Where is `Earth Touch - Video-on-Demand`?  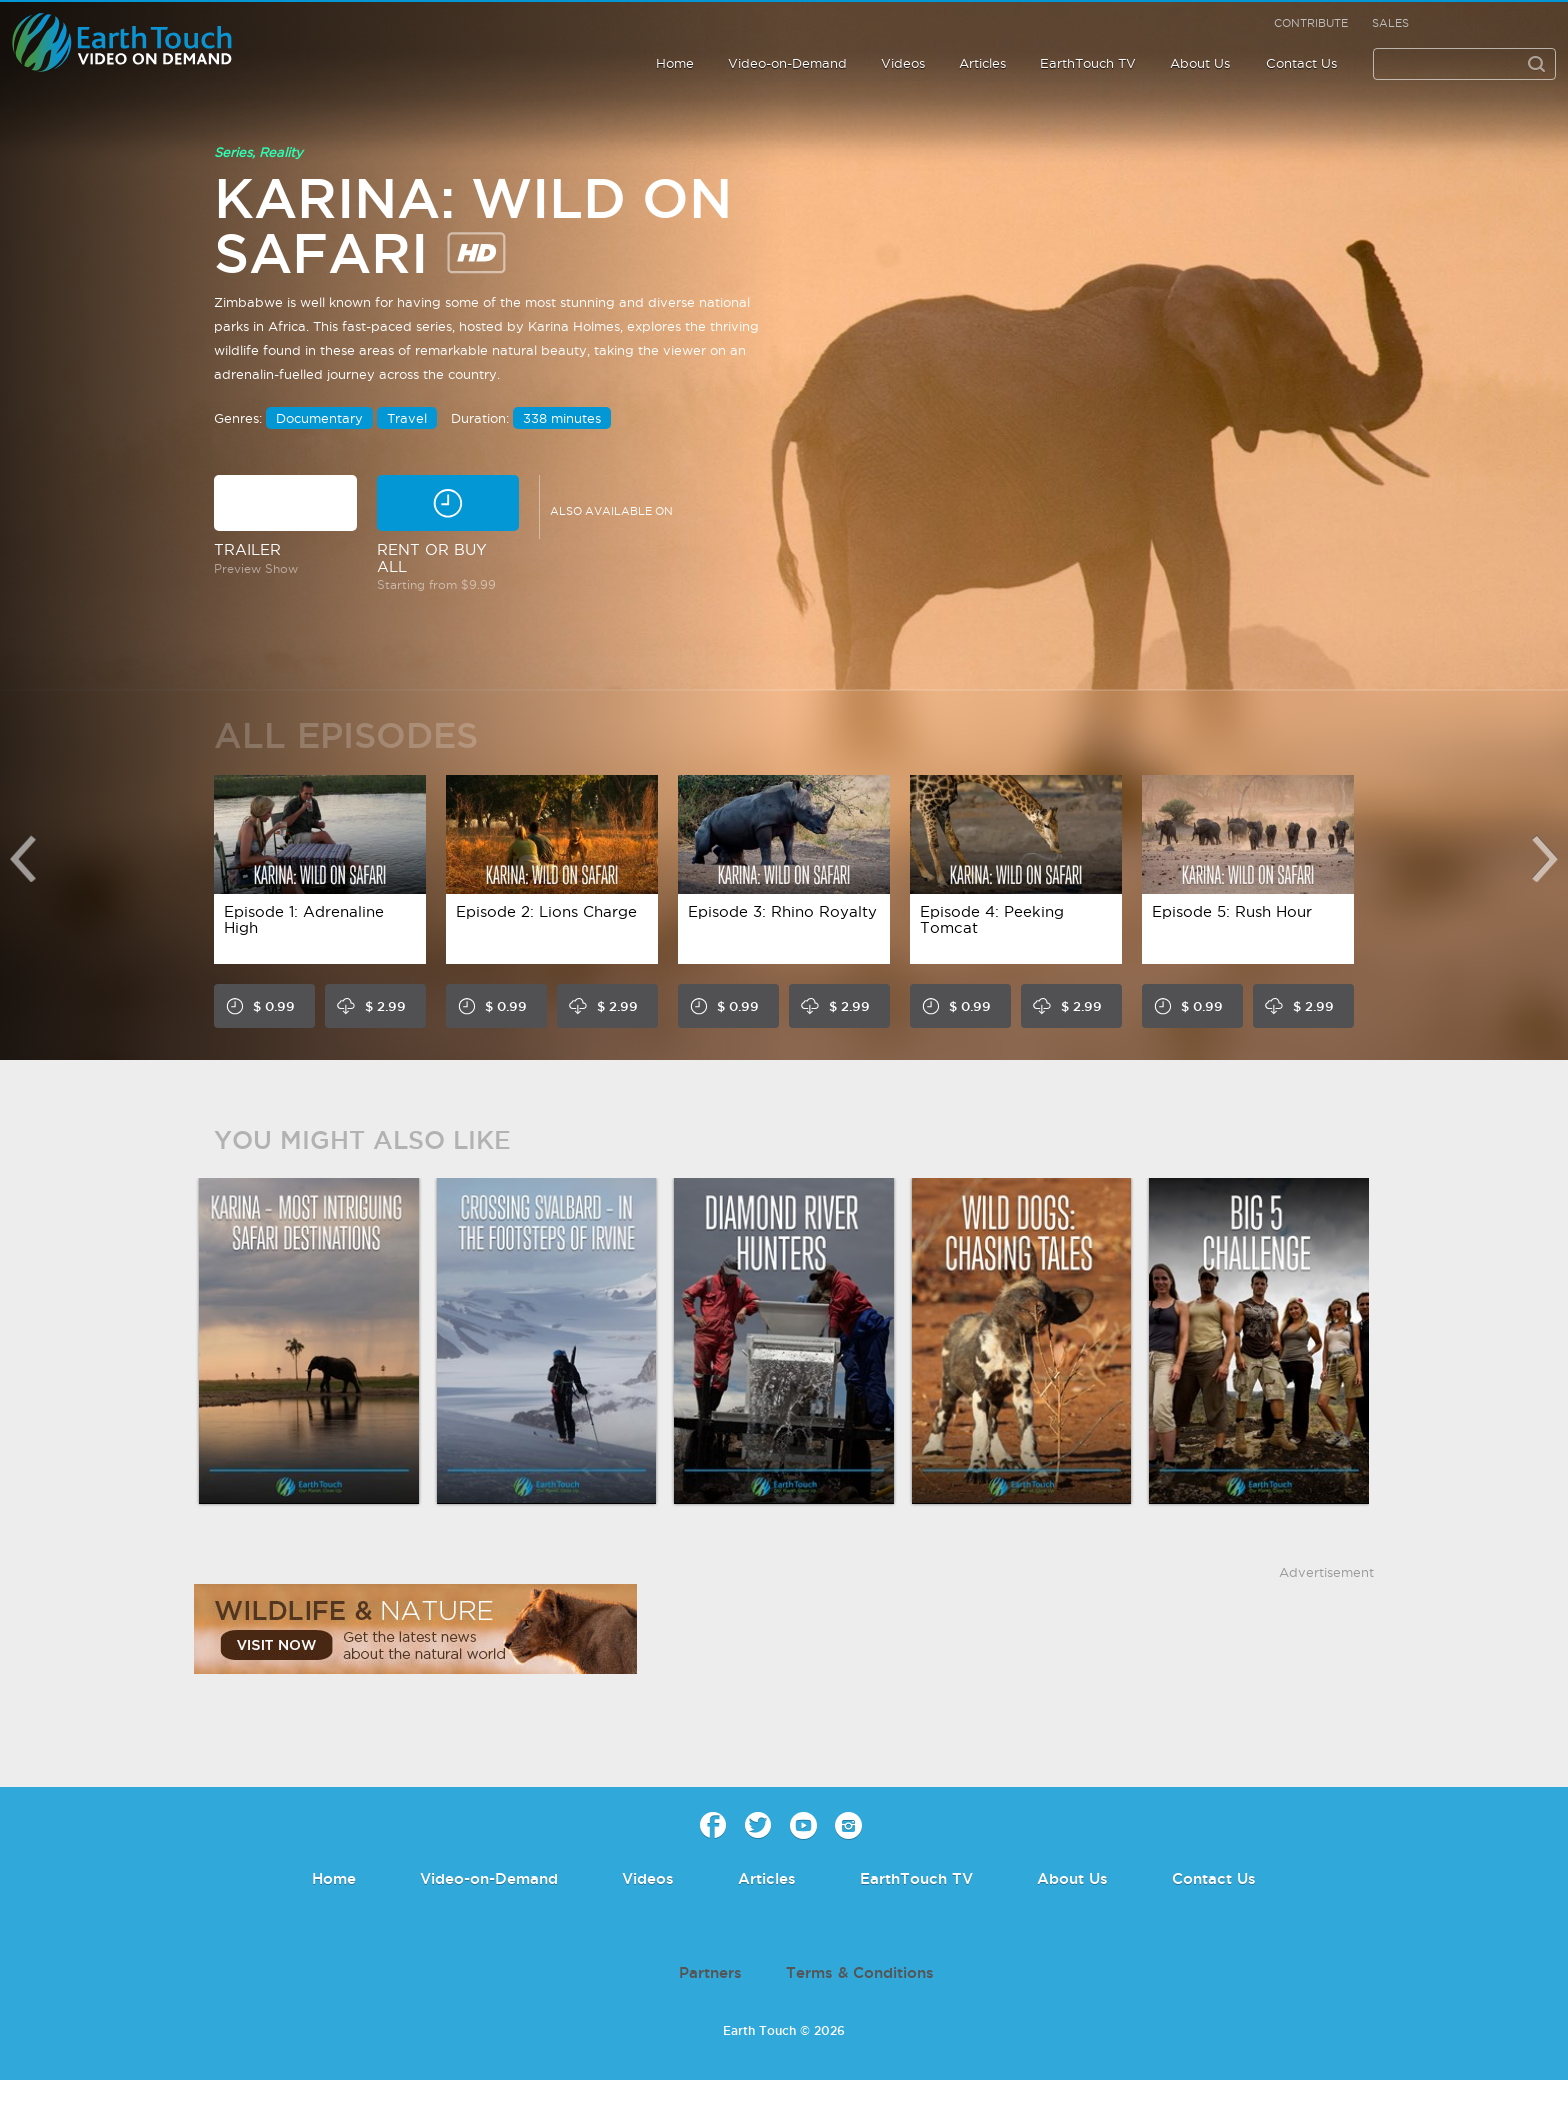 Earth Touch - Video-on-Demand is located at coordinates (144, 42).